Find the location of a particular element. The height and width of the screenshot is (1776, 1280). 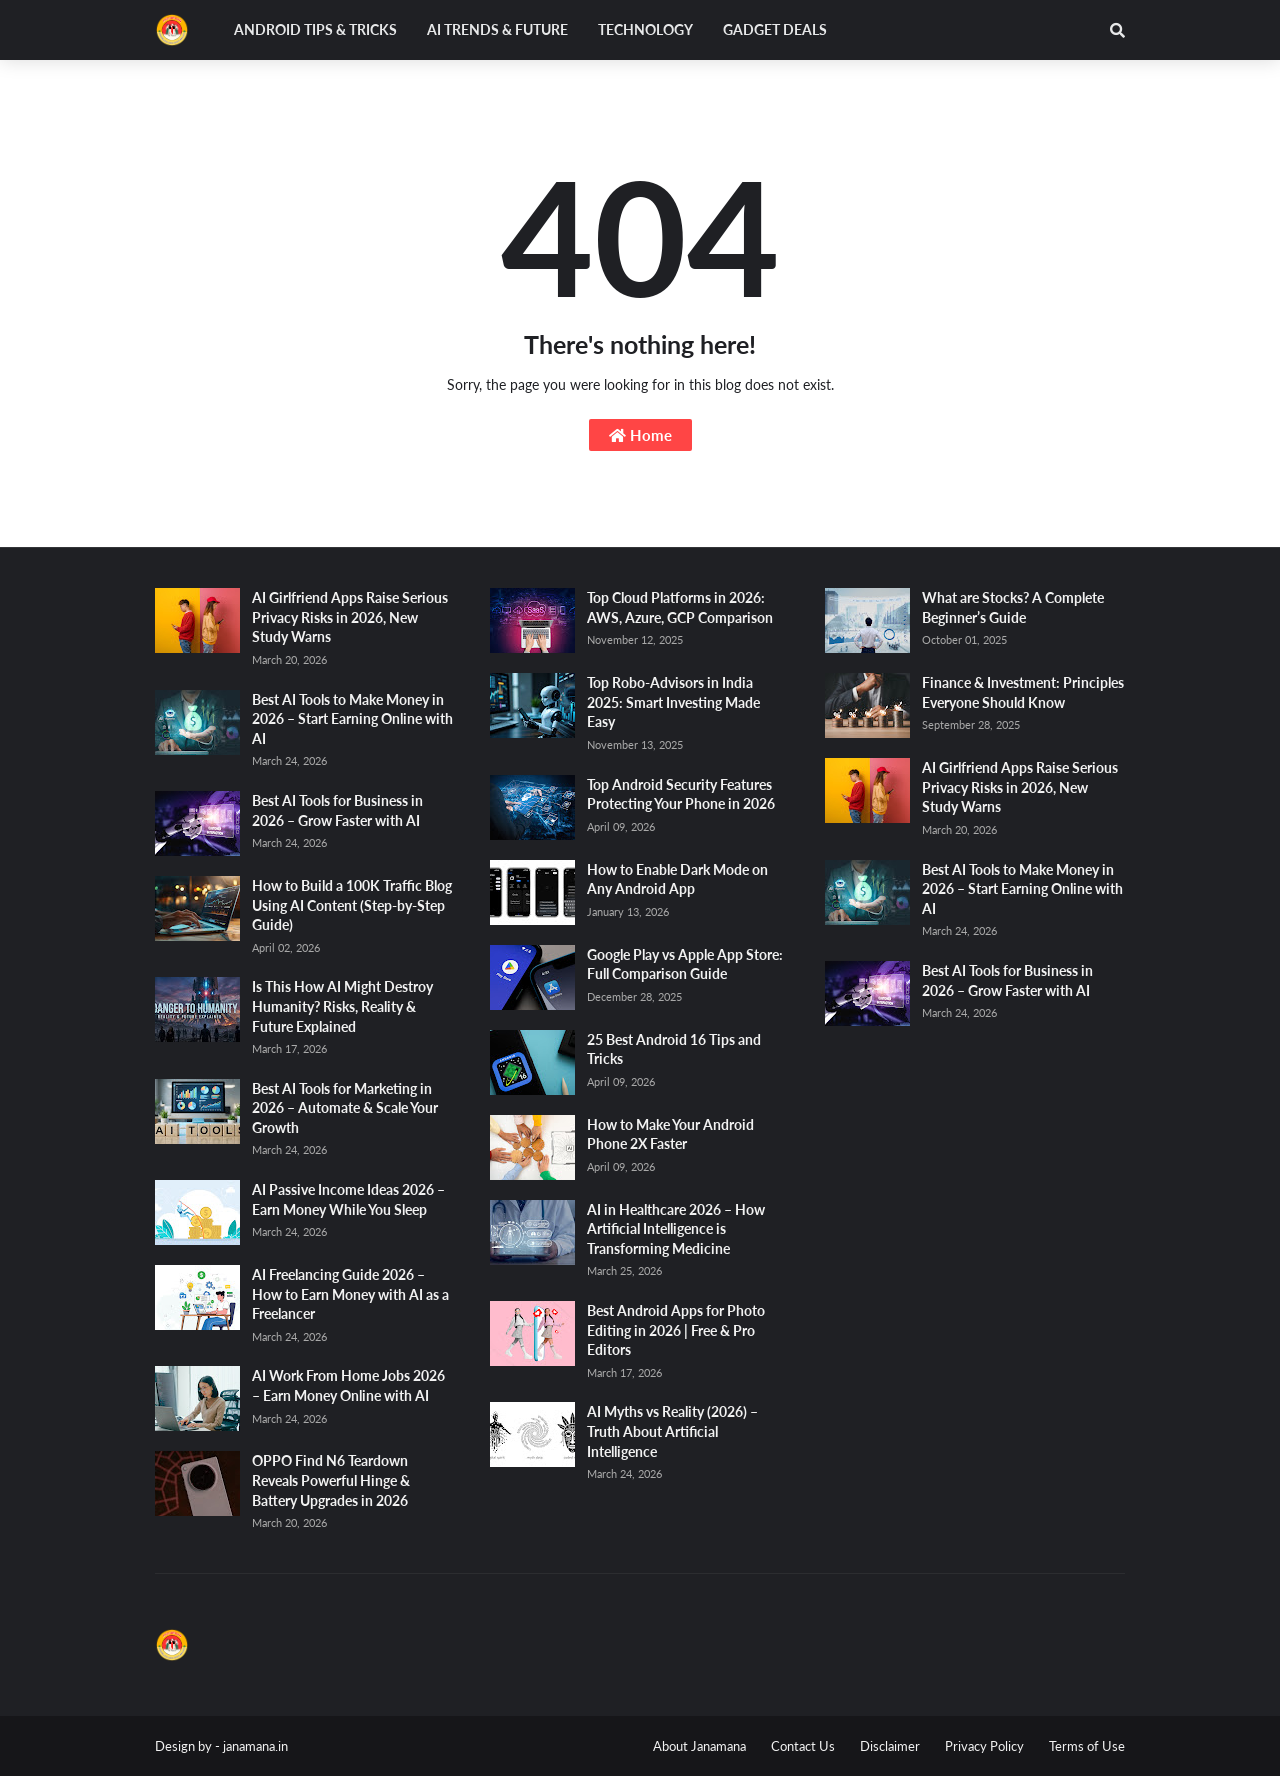

OPPO Find N6 Teardown Reveals Powerful Hinge & Battery Upgrades in 2026 is located at coordinates (331, 1480).